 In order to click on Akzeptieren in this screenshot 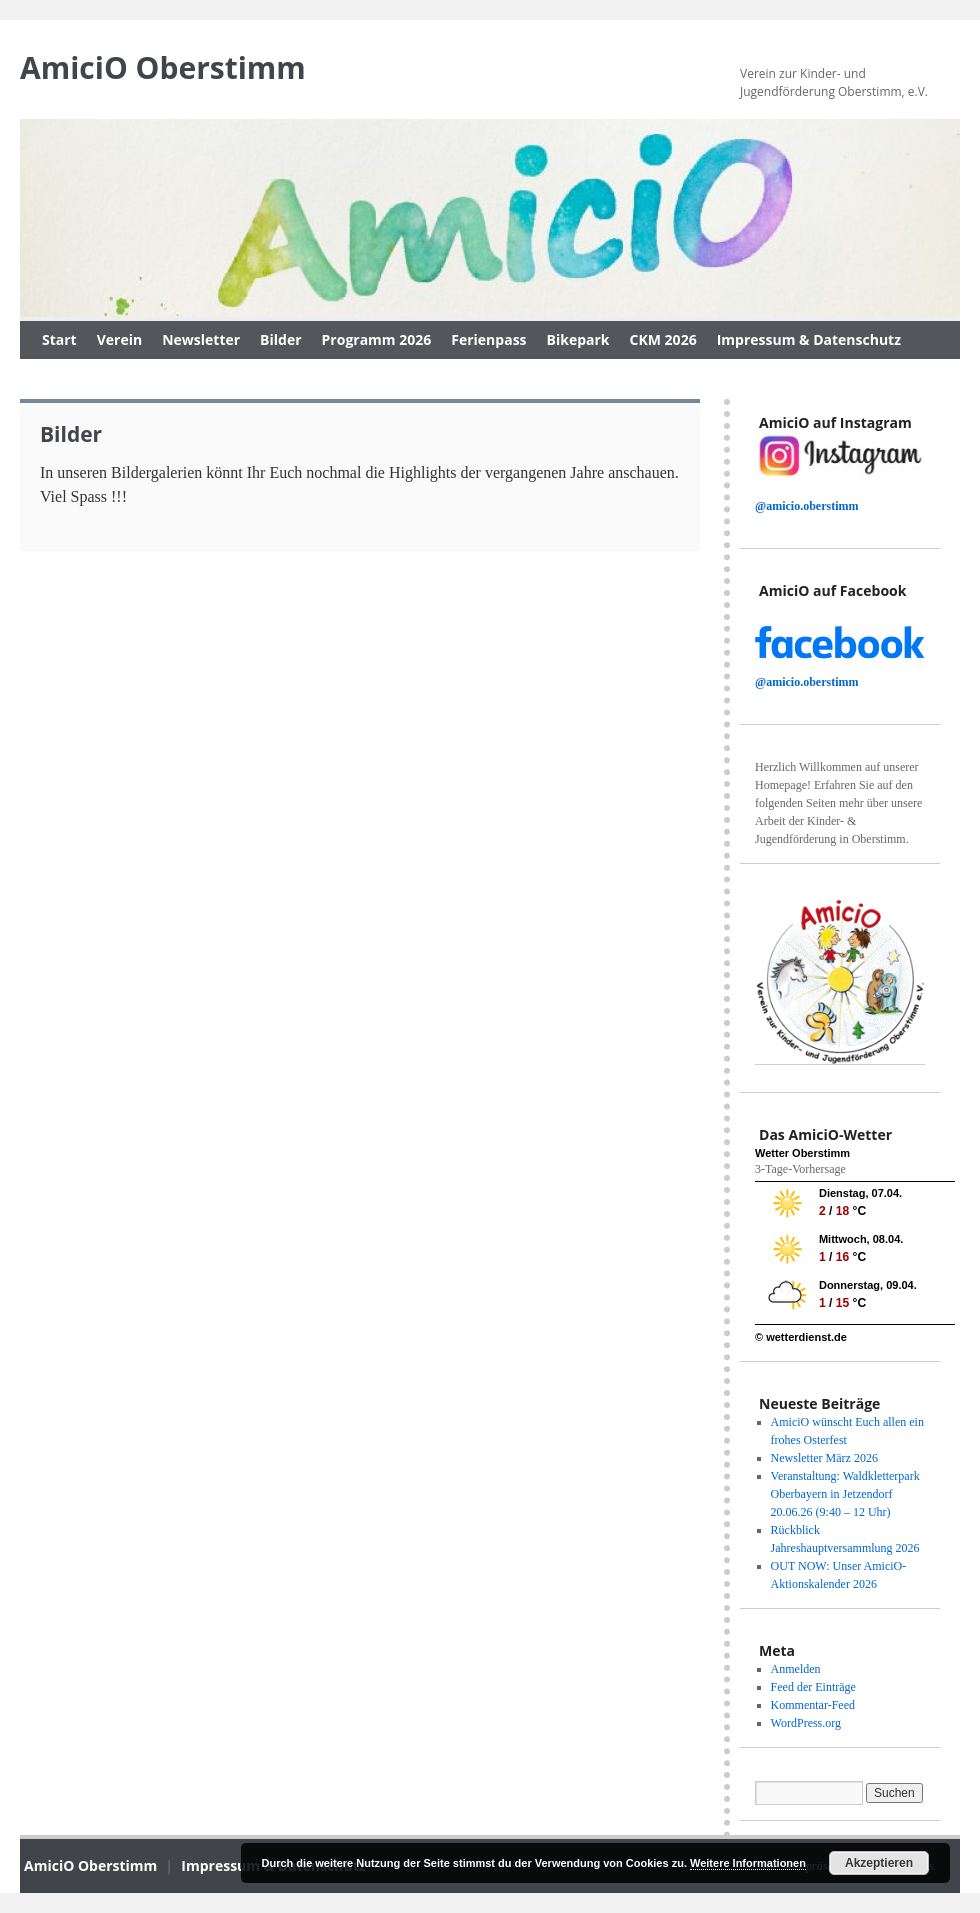, I will do `click(879, 1863)`.